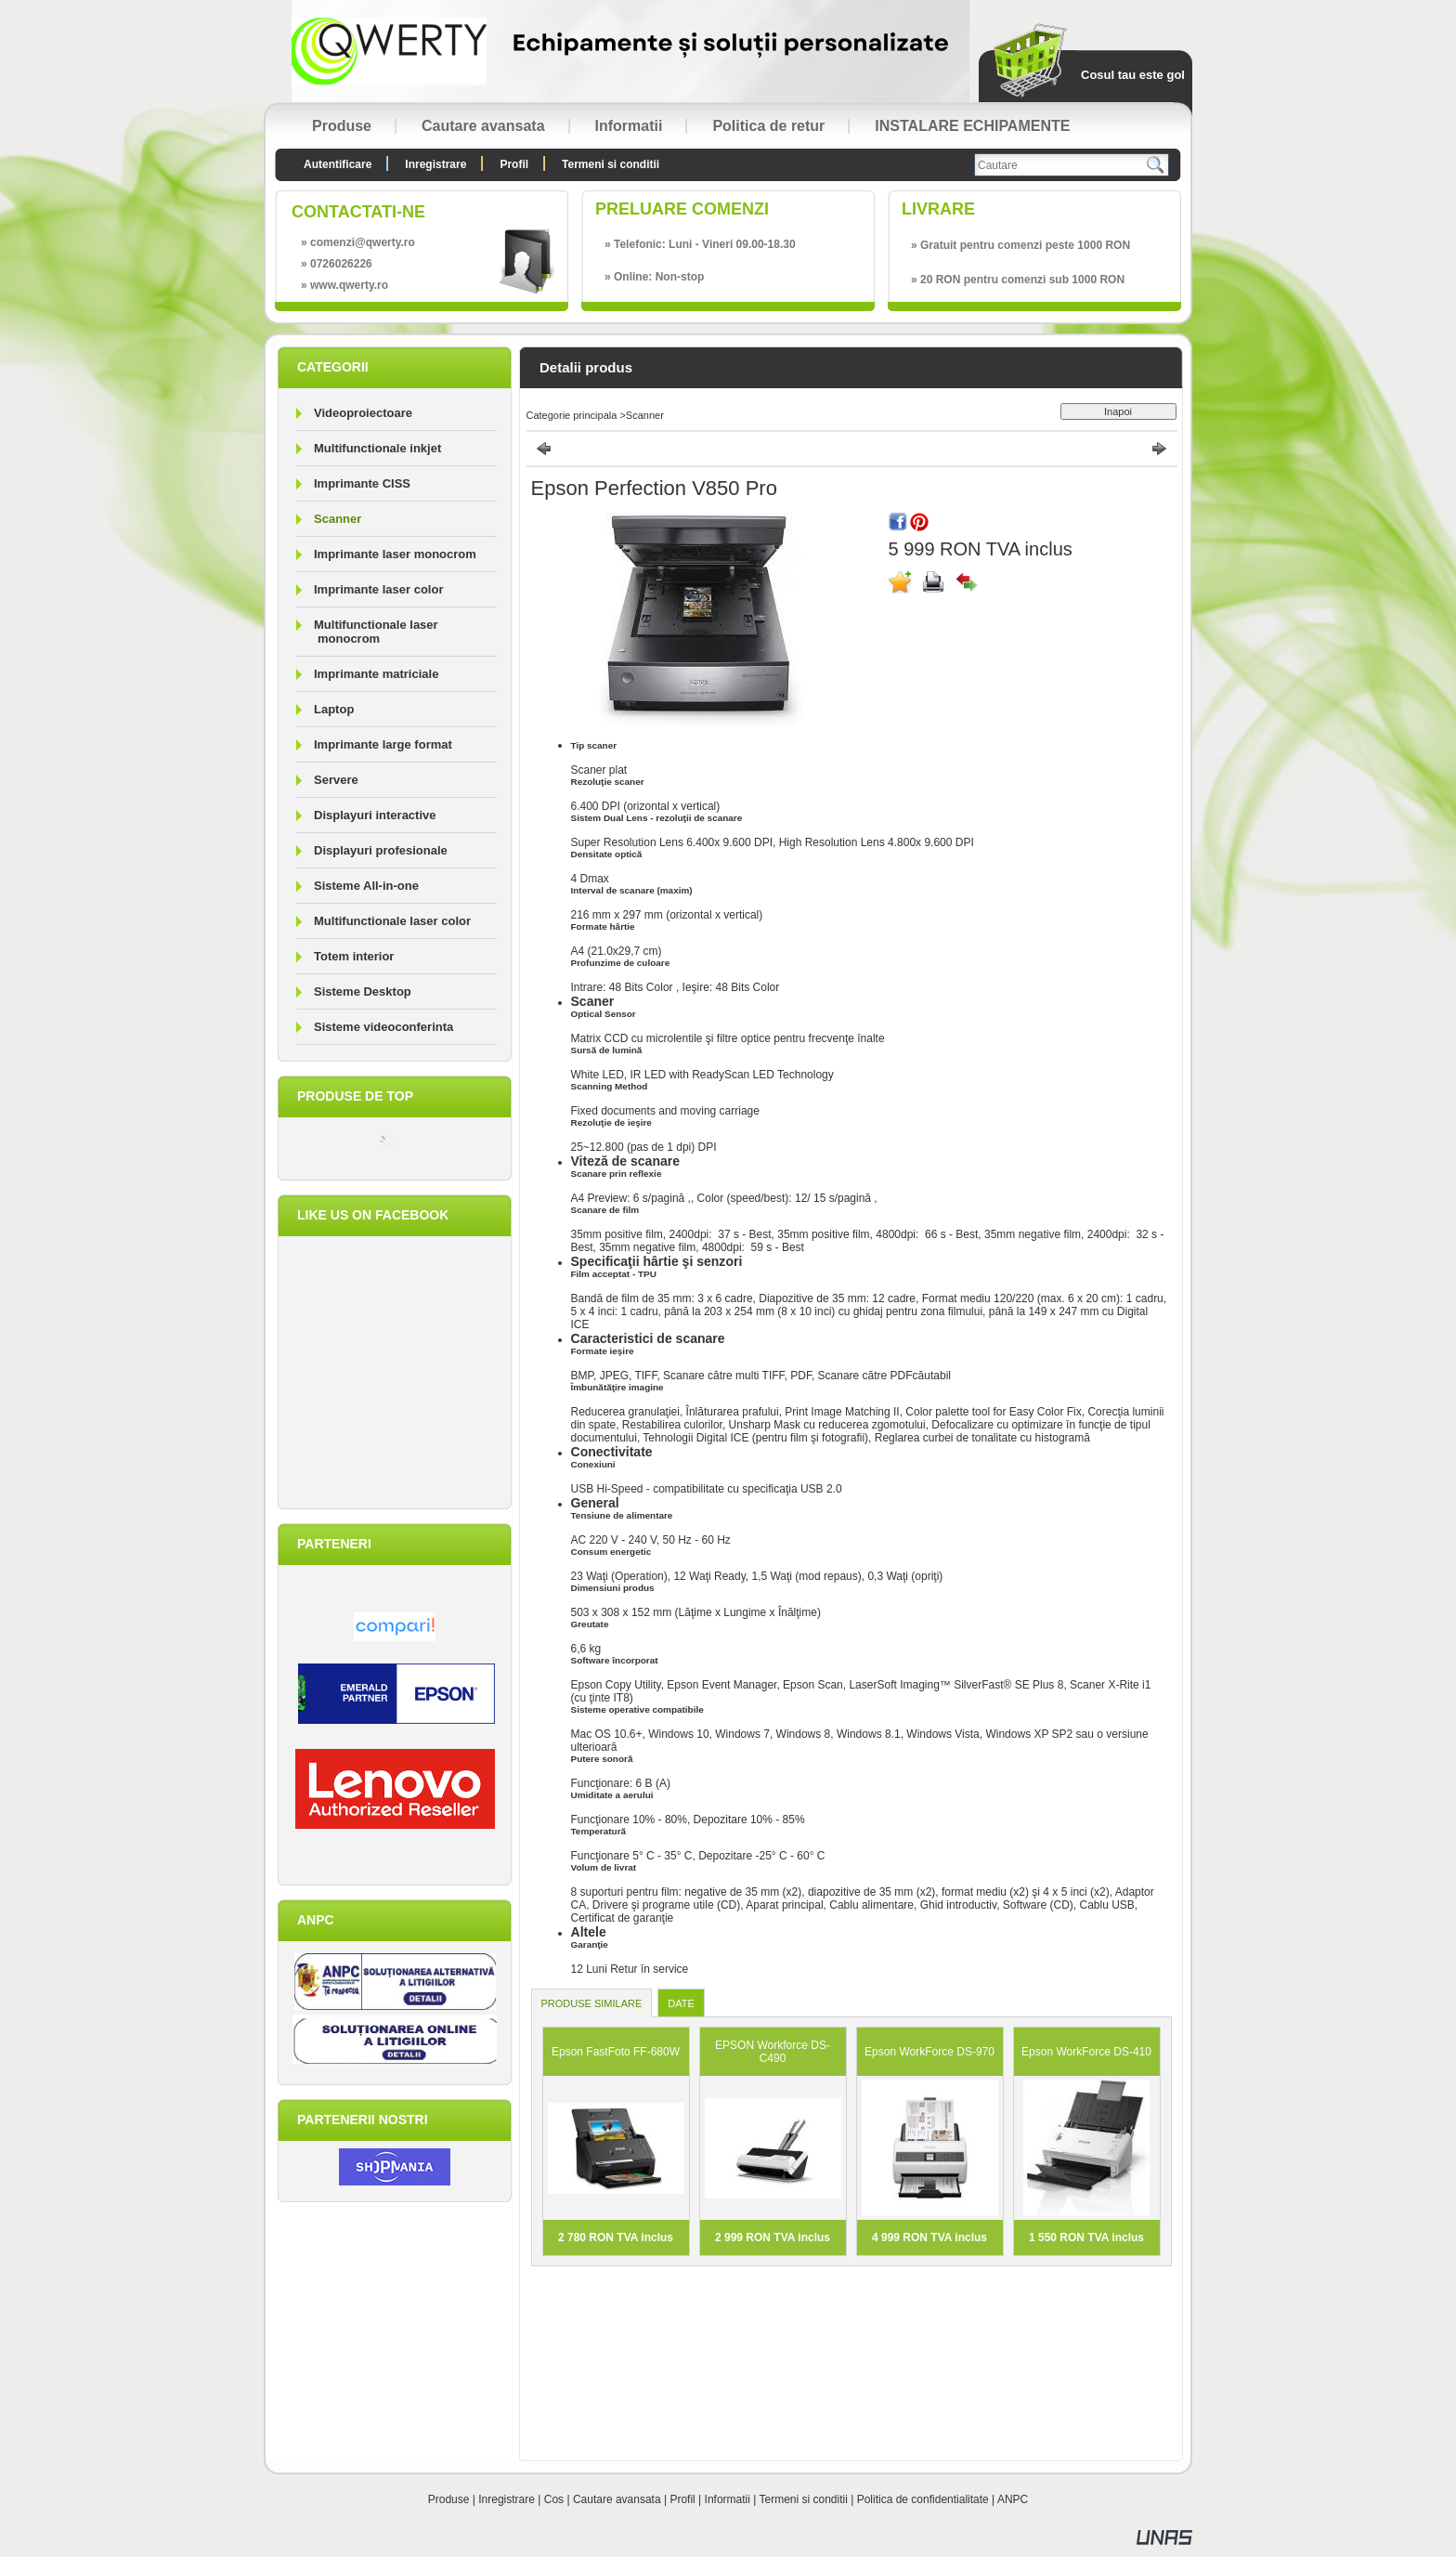  I want to click on Autentificare, so click(337, 164).